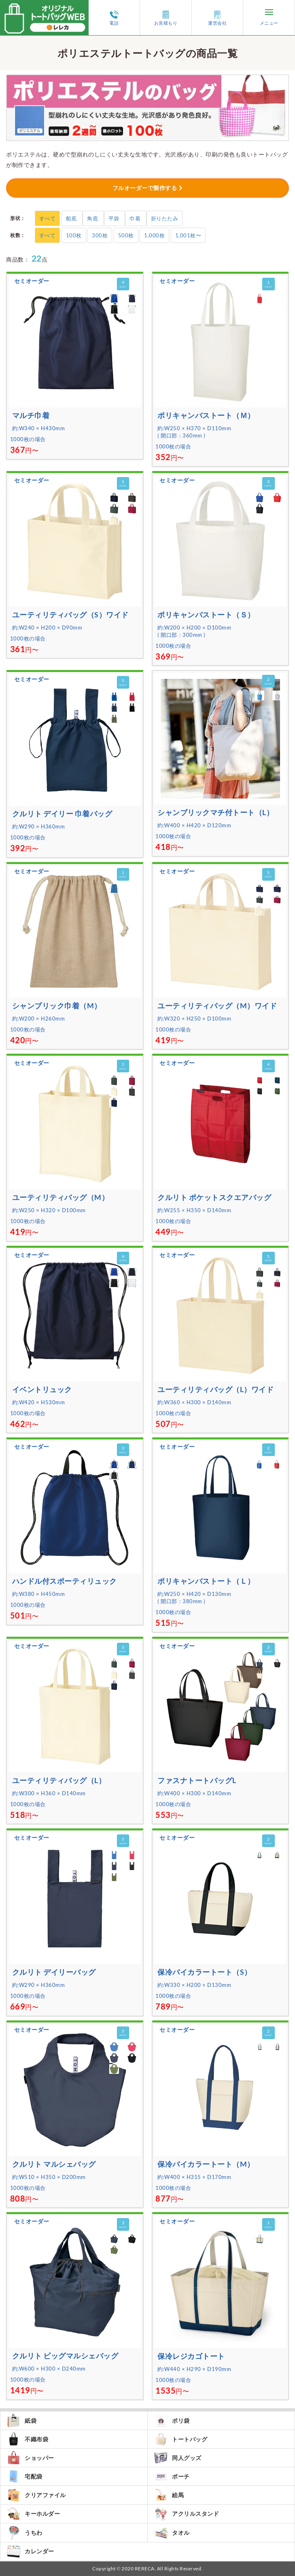 This screenshot has height=2576, width=295. I want to click on タオル, so click(172, 2532).